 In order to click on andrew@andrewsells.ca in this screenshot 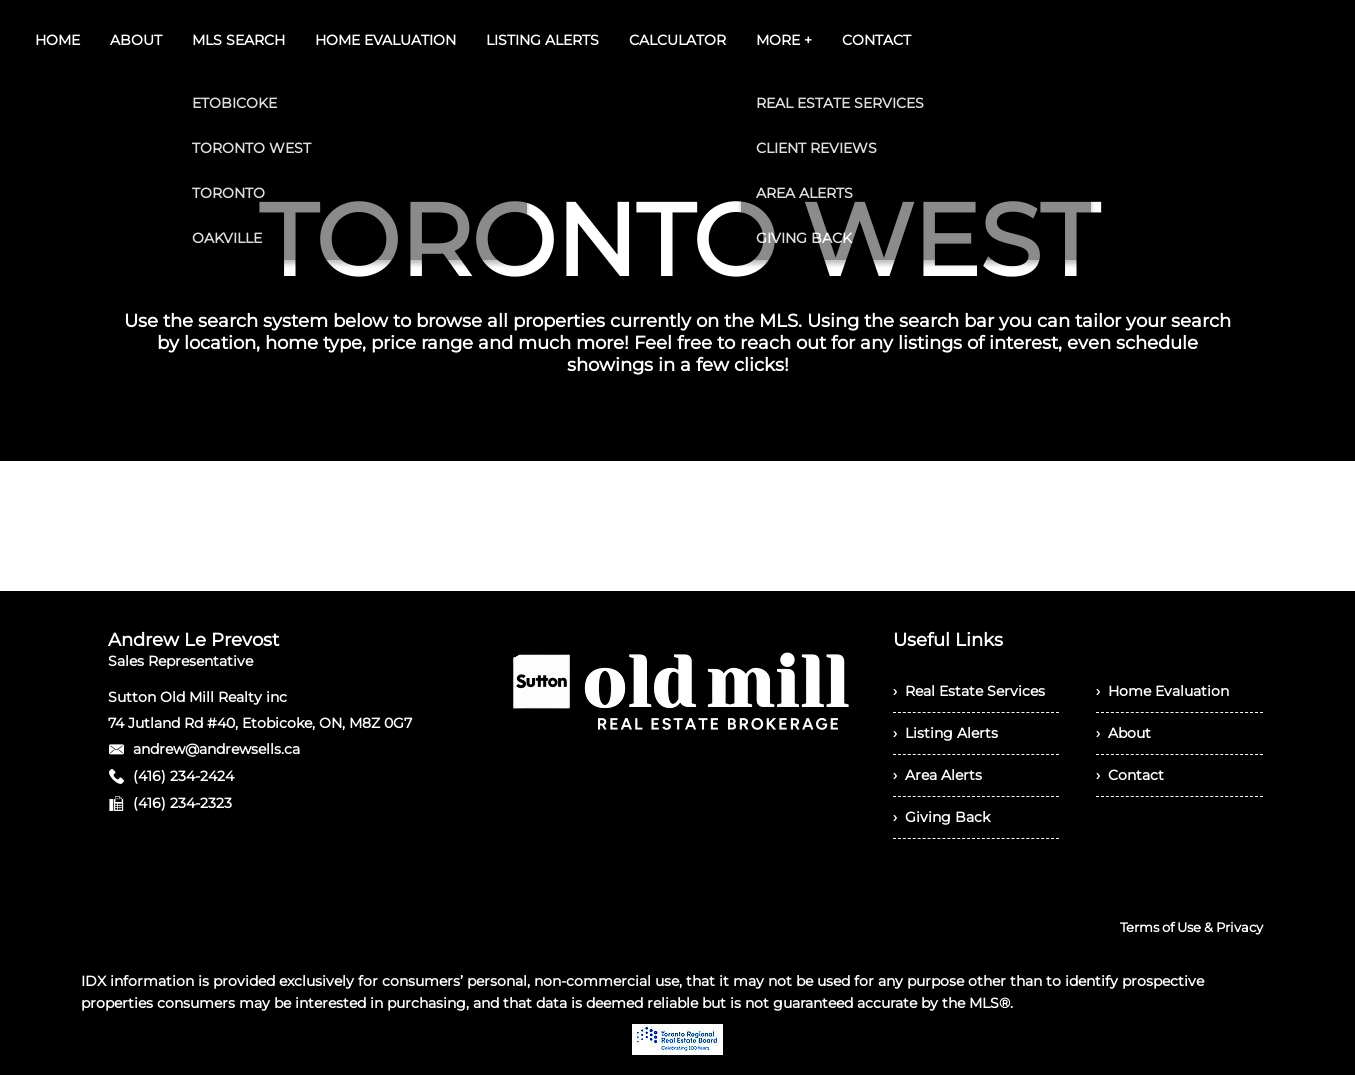, I will do `click(216, 749)`.